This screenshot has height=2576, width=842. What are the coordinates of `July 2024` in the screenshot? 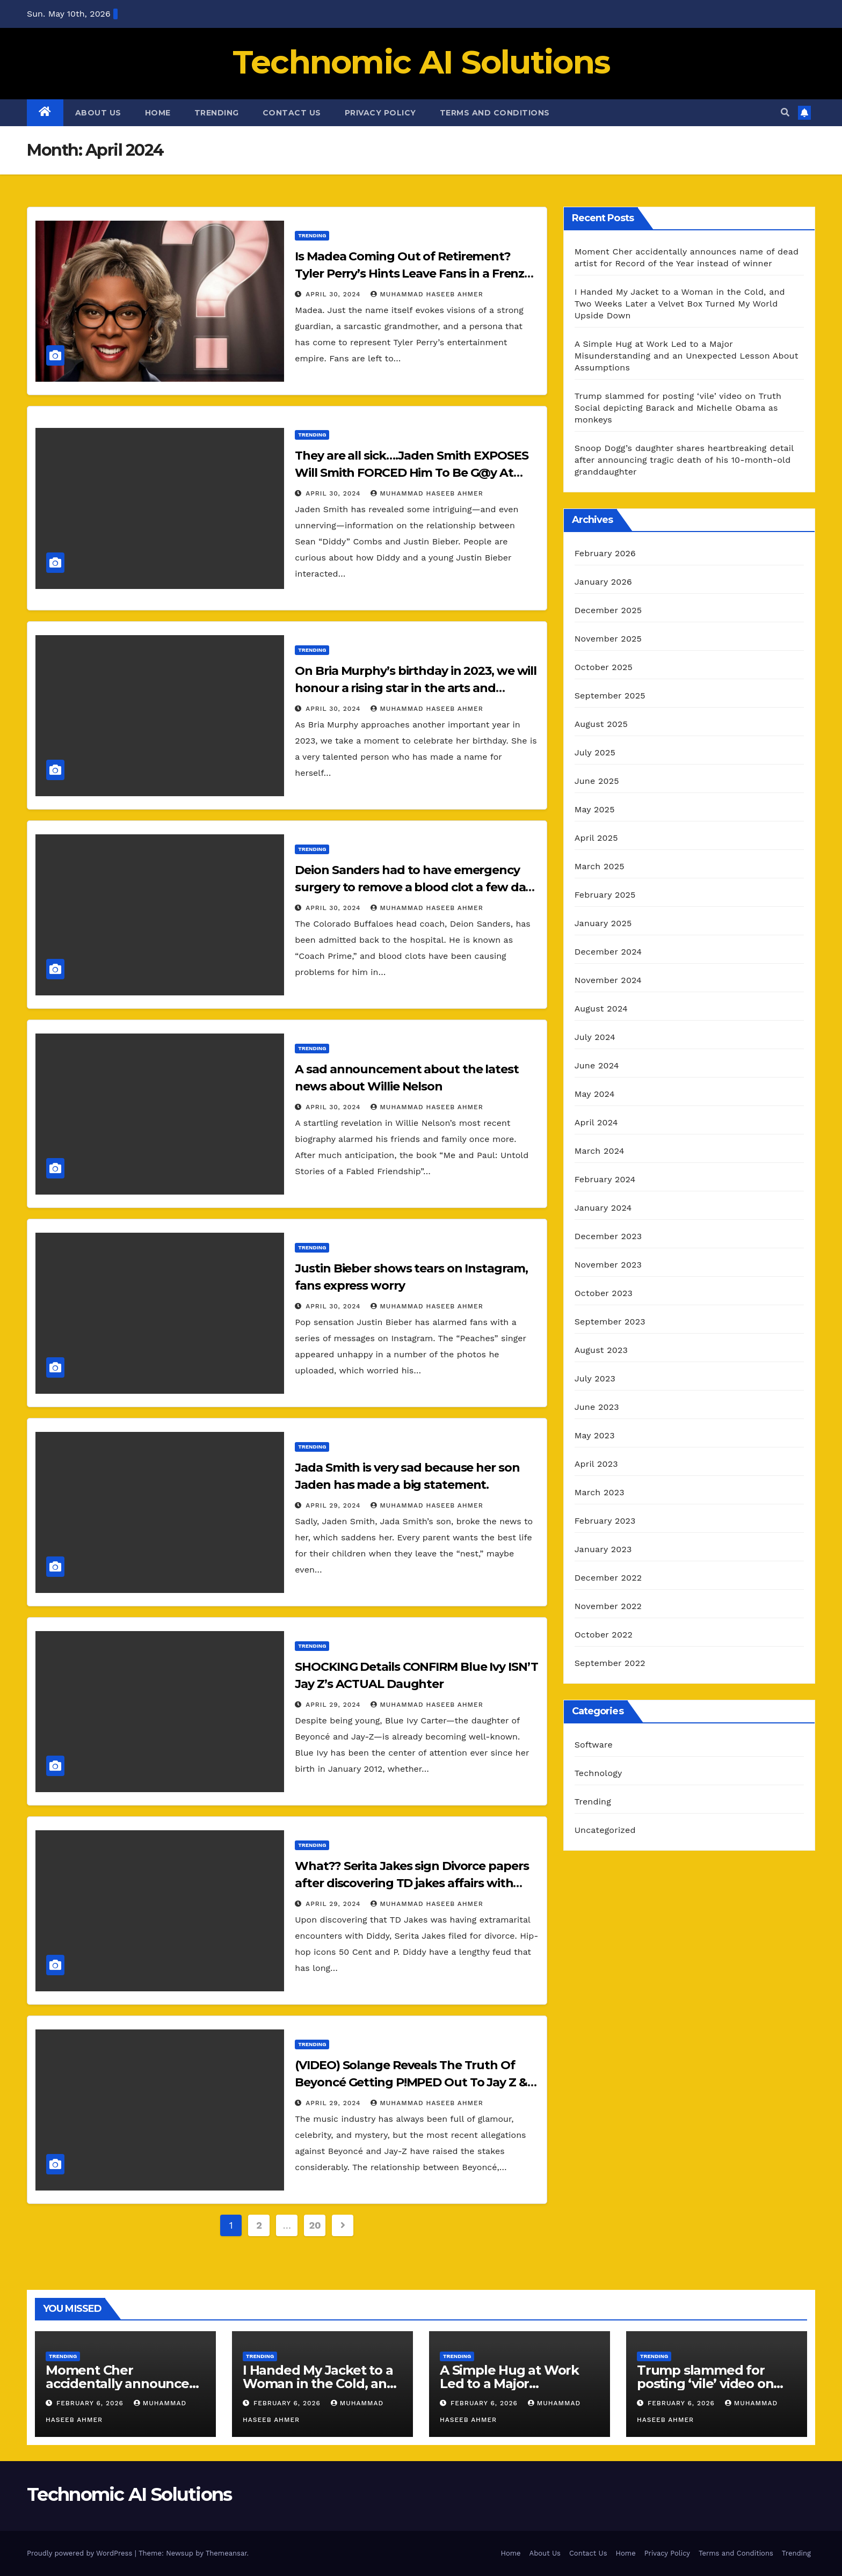 It's located at (595, 1037).